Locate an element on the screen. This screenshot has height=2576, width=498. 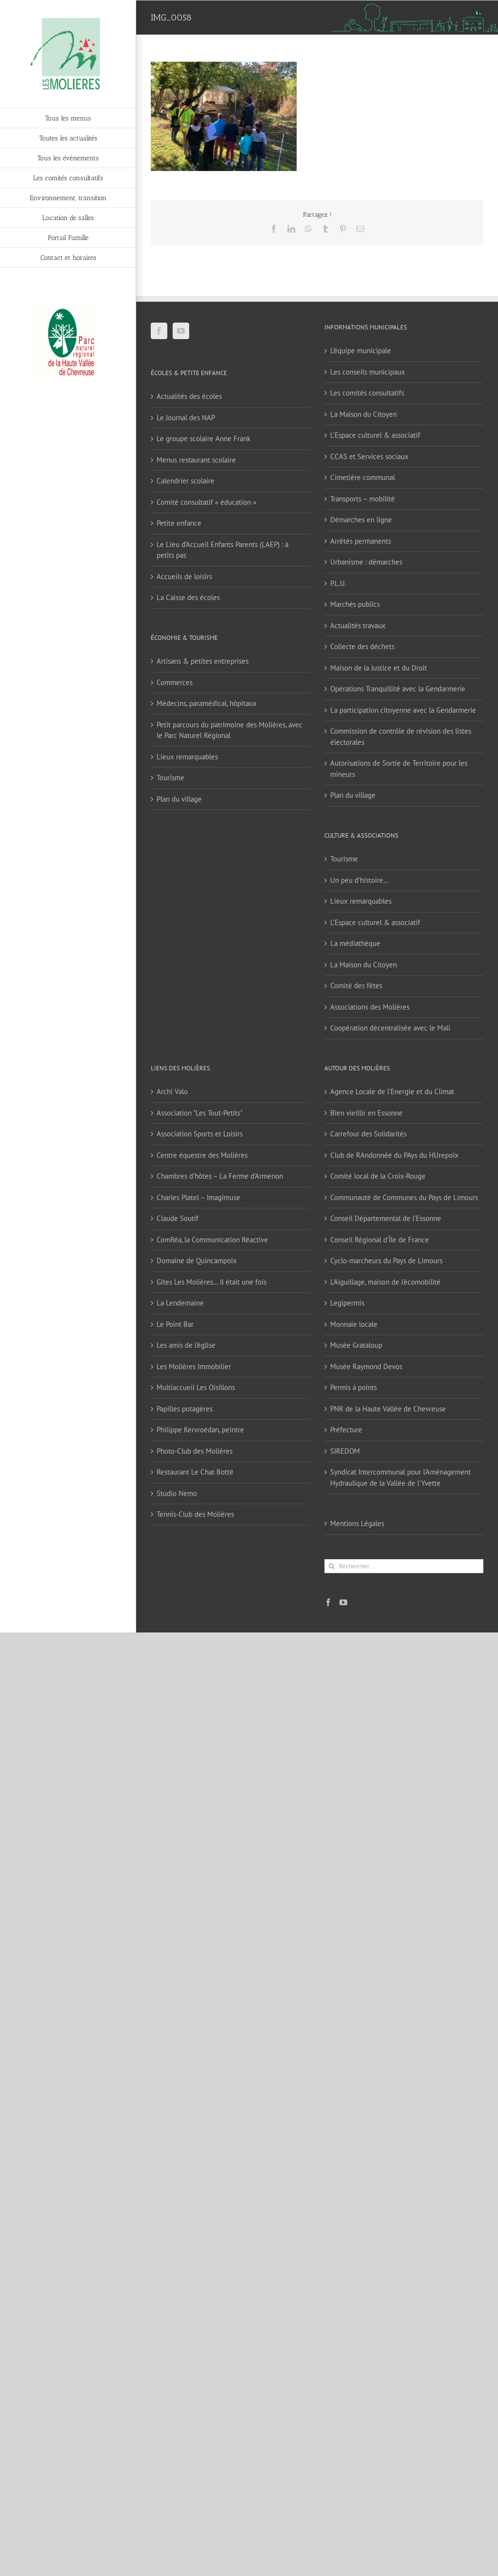
Domaine de Quincampoix is located at coordinates (197, 1260).